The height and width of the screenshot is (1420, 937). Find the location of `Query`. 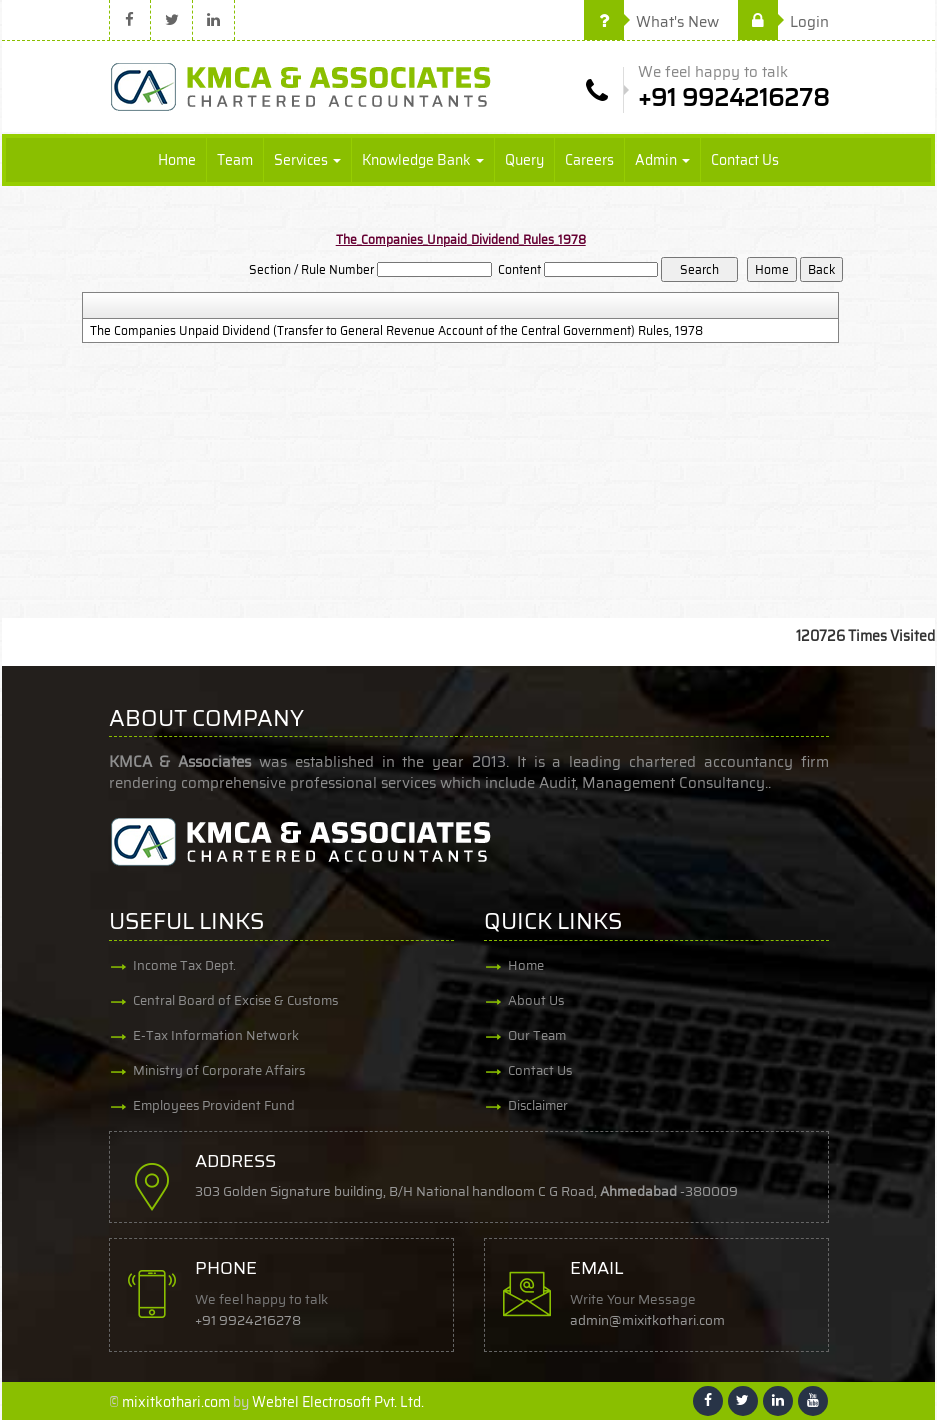

Query is located at coordinates (524, 160).